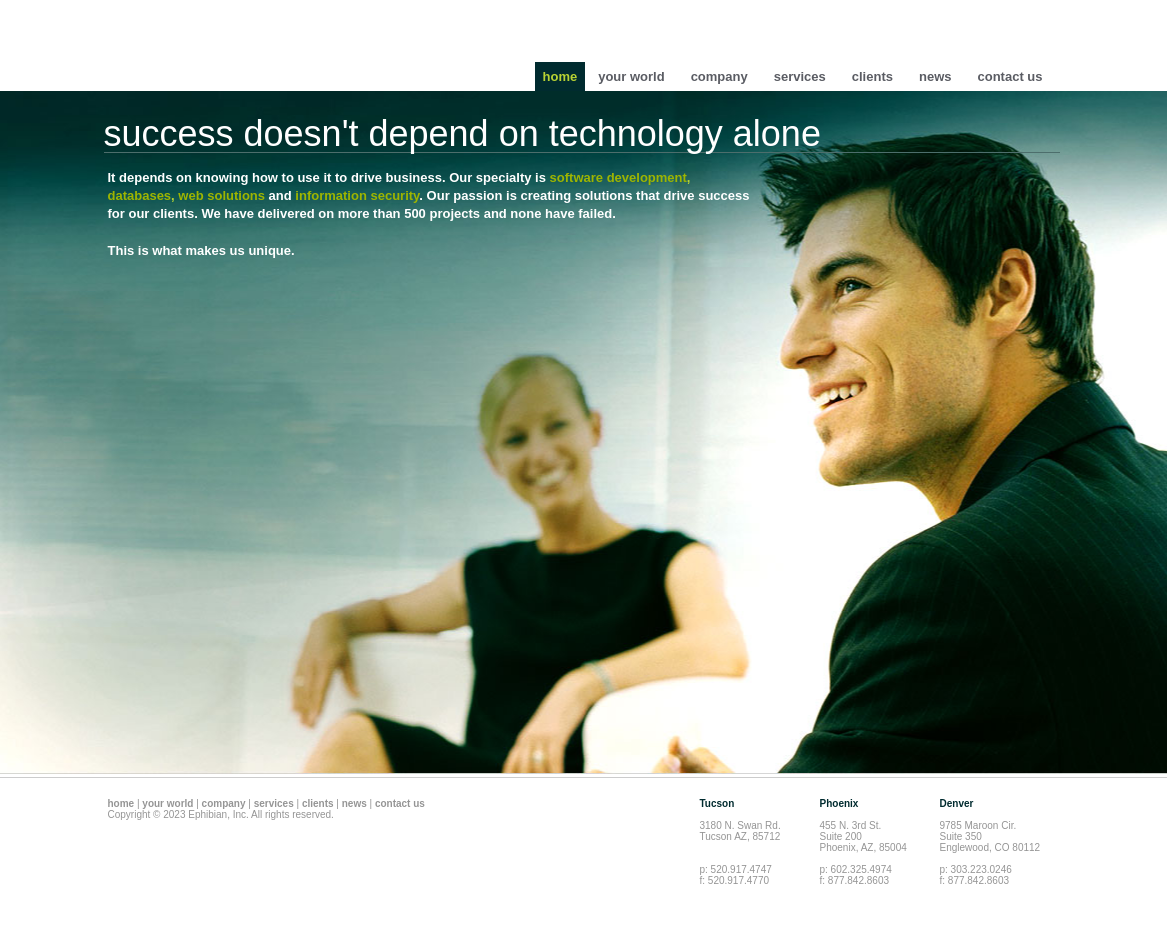 The height and width of the screenshot is (938, 1167). Describe the element at coordinates (618, 177) in the screenshot. I see `software development` at that location.